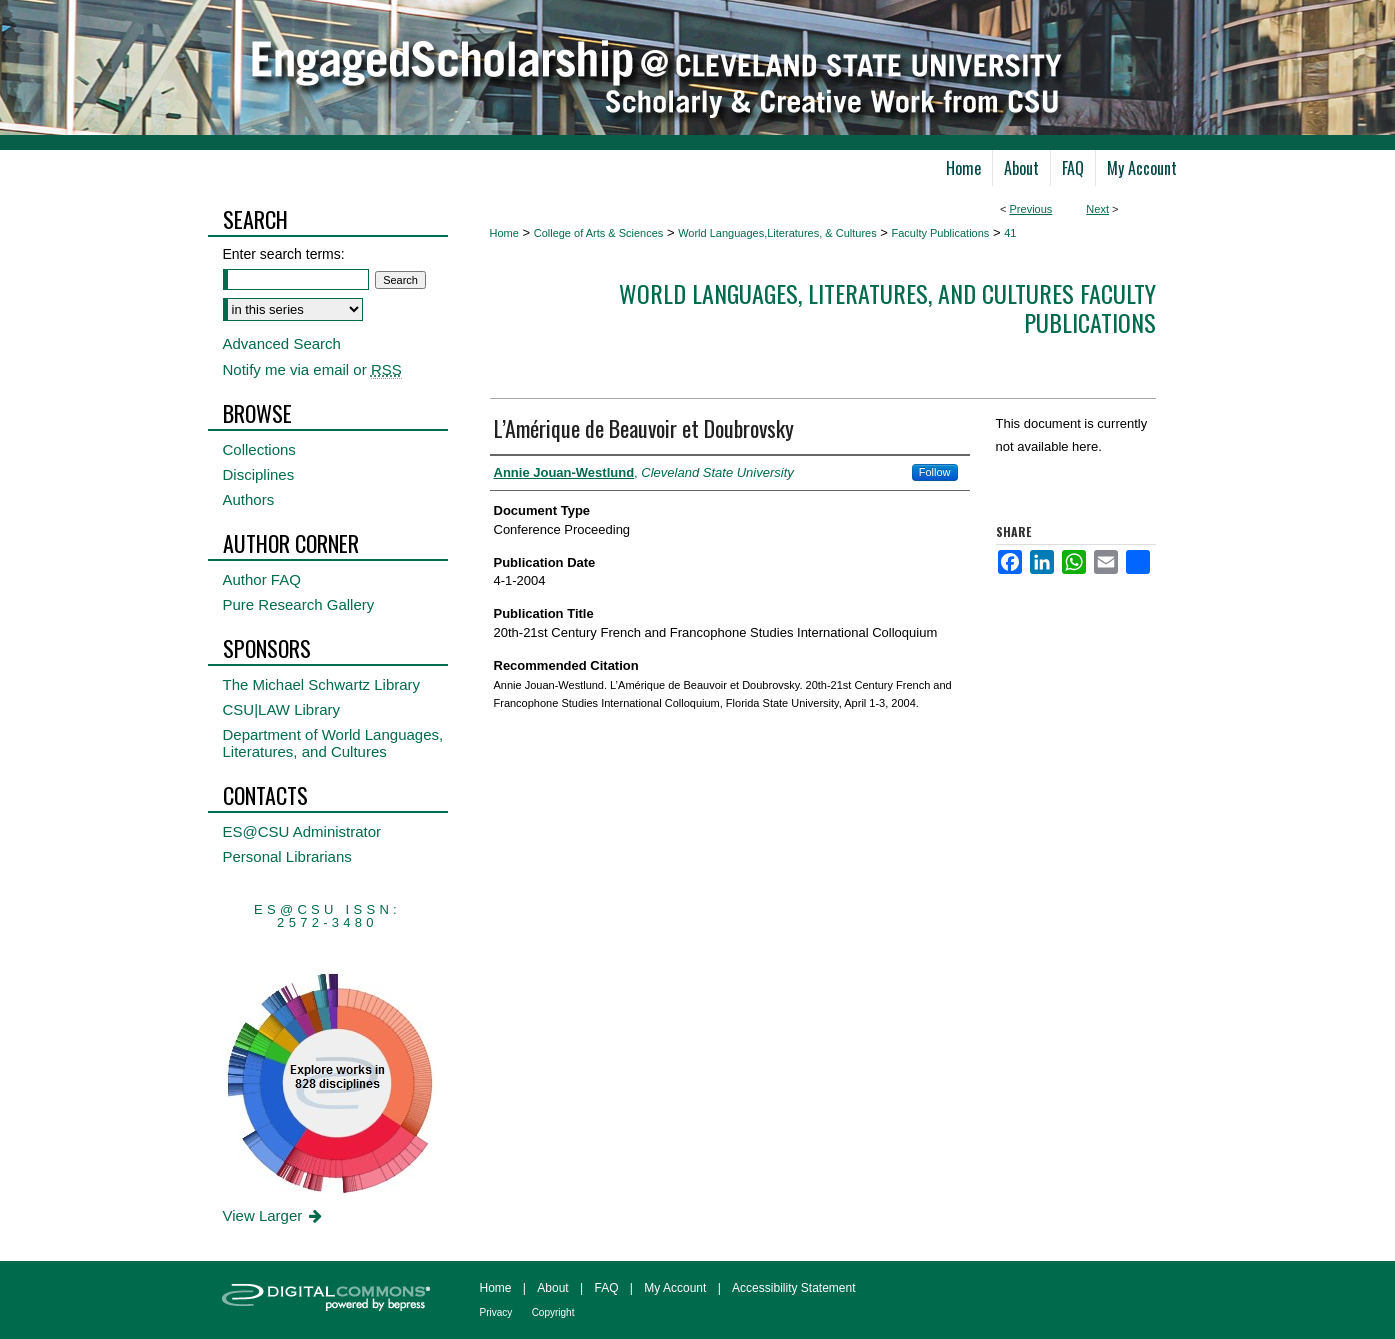 Image resolution: width=1395 pixels, height=1339 pixels. Describe the element at coordinates (553, 1312) in the screenshot. I see `Copyright` at that location.